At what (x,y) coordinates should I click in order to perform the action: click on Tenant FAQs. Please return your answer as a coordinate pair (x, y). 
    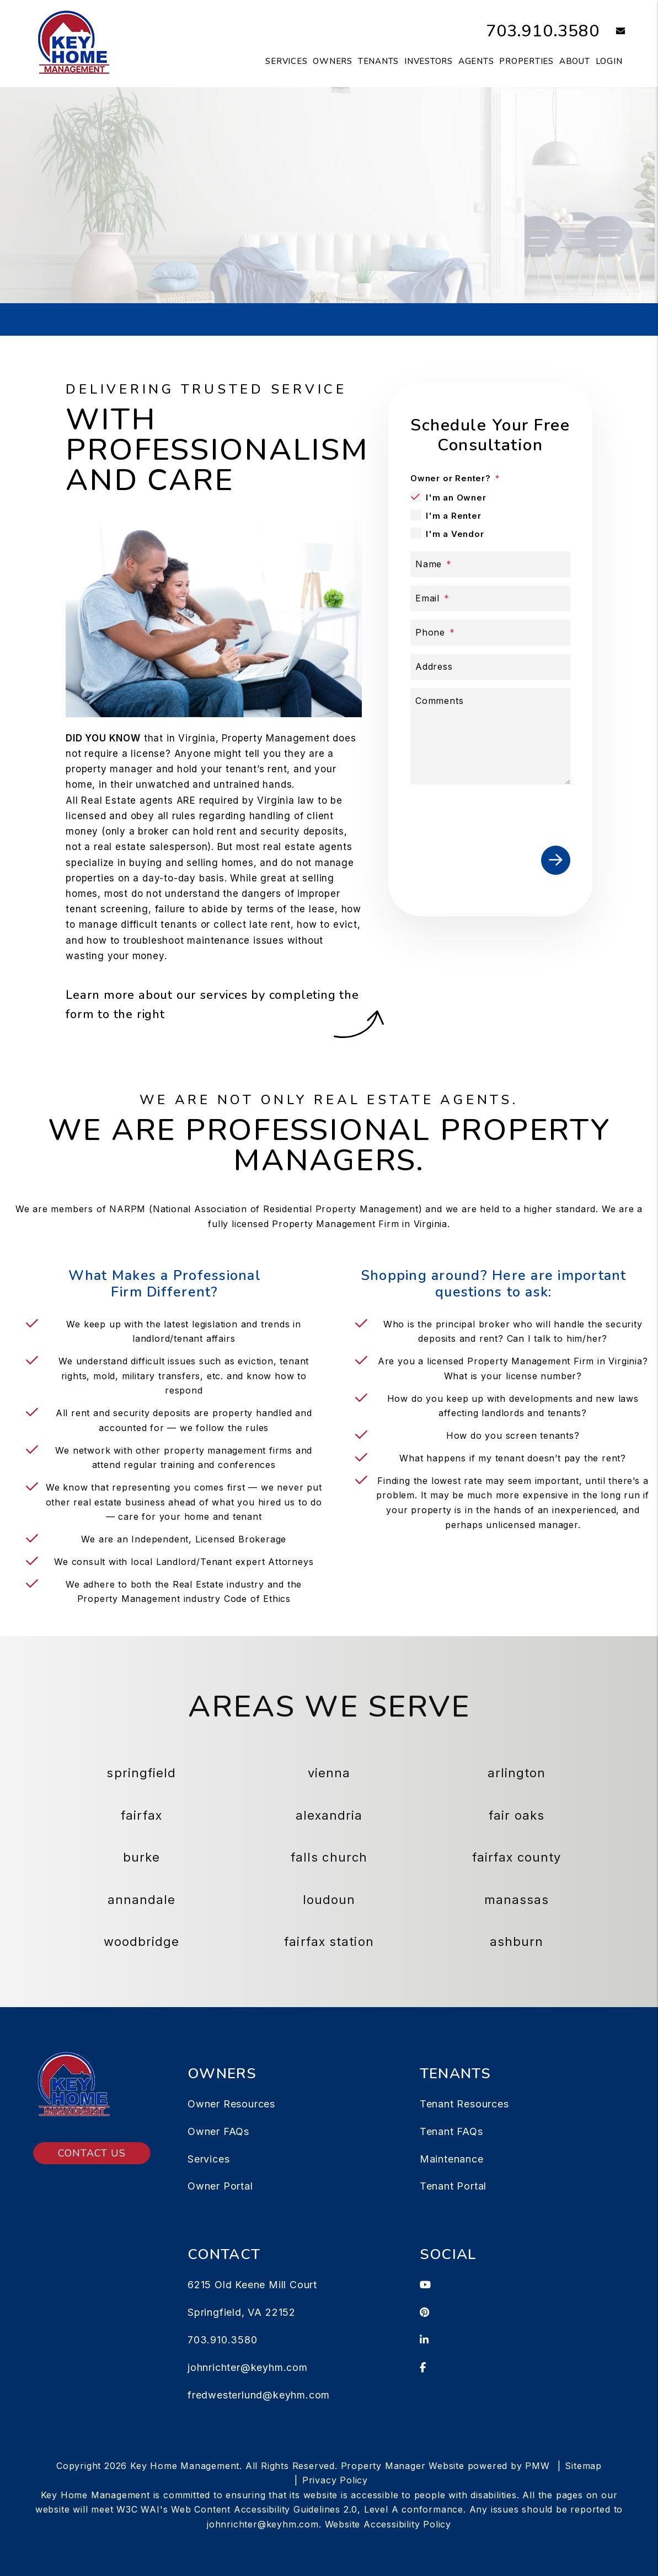
    Looking at the image, I should click on (451, 2131).